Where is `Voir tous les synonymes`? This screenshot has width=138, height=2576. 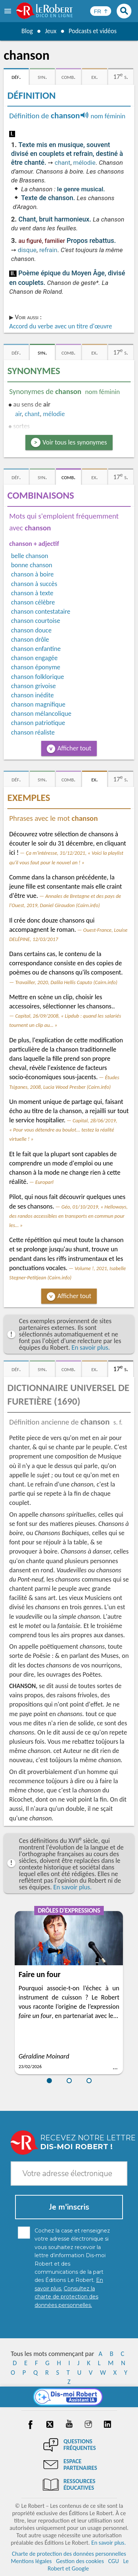 Voir tous les synonymes is located at coordinates (75, 442).